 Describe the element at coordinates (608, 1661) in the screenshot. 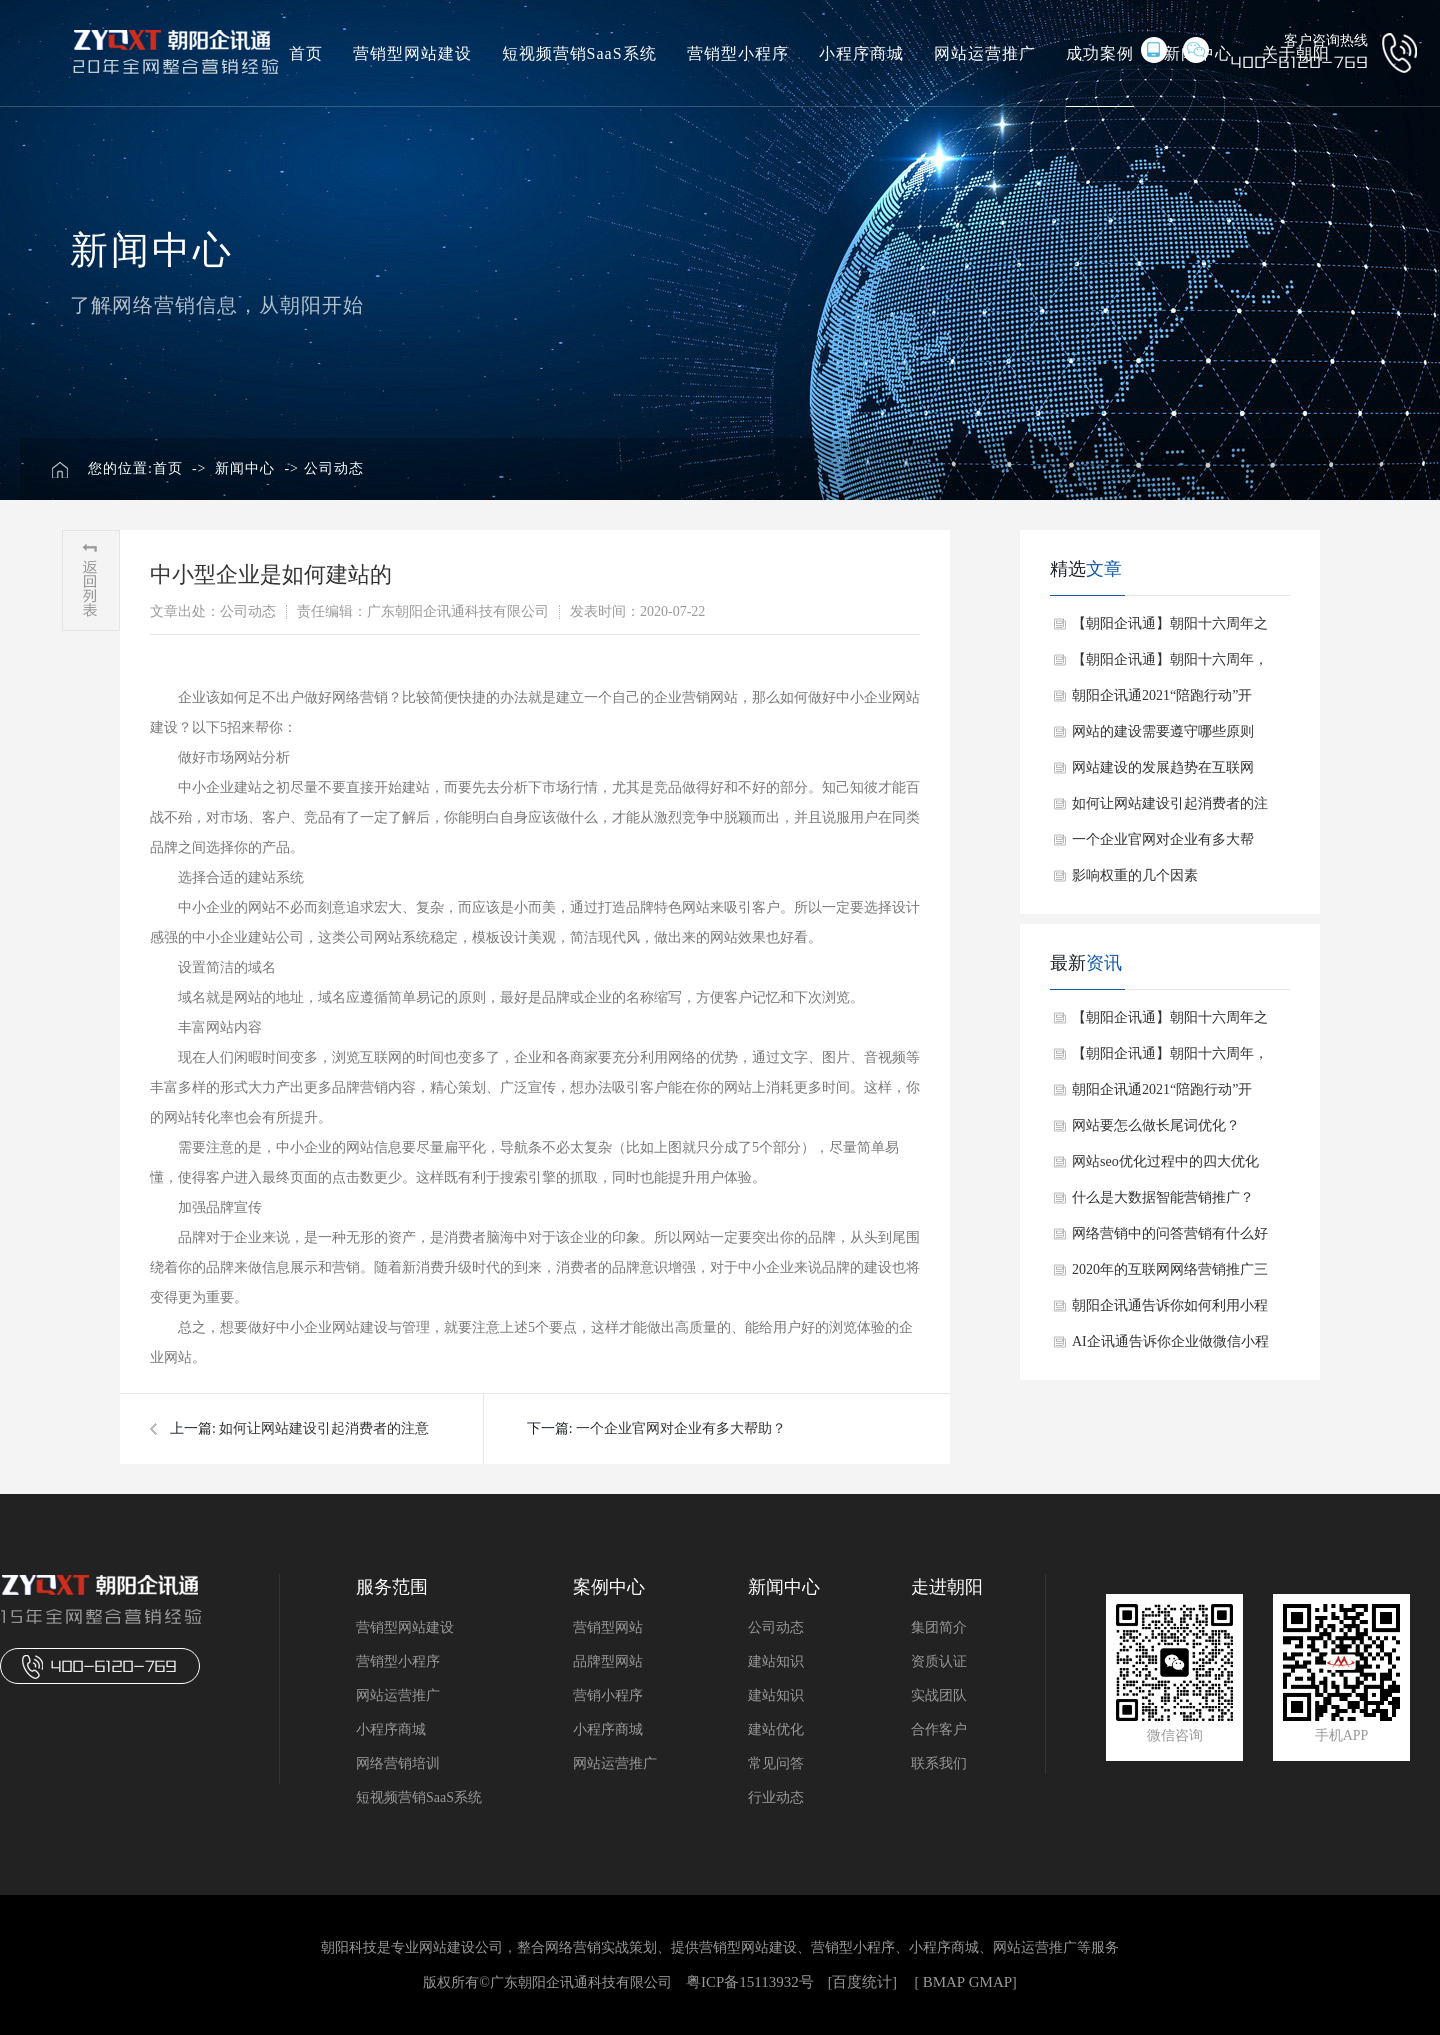

I see `品牌型网站` at that location.